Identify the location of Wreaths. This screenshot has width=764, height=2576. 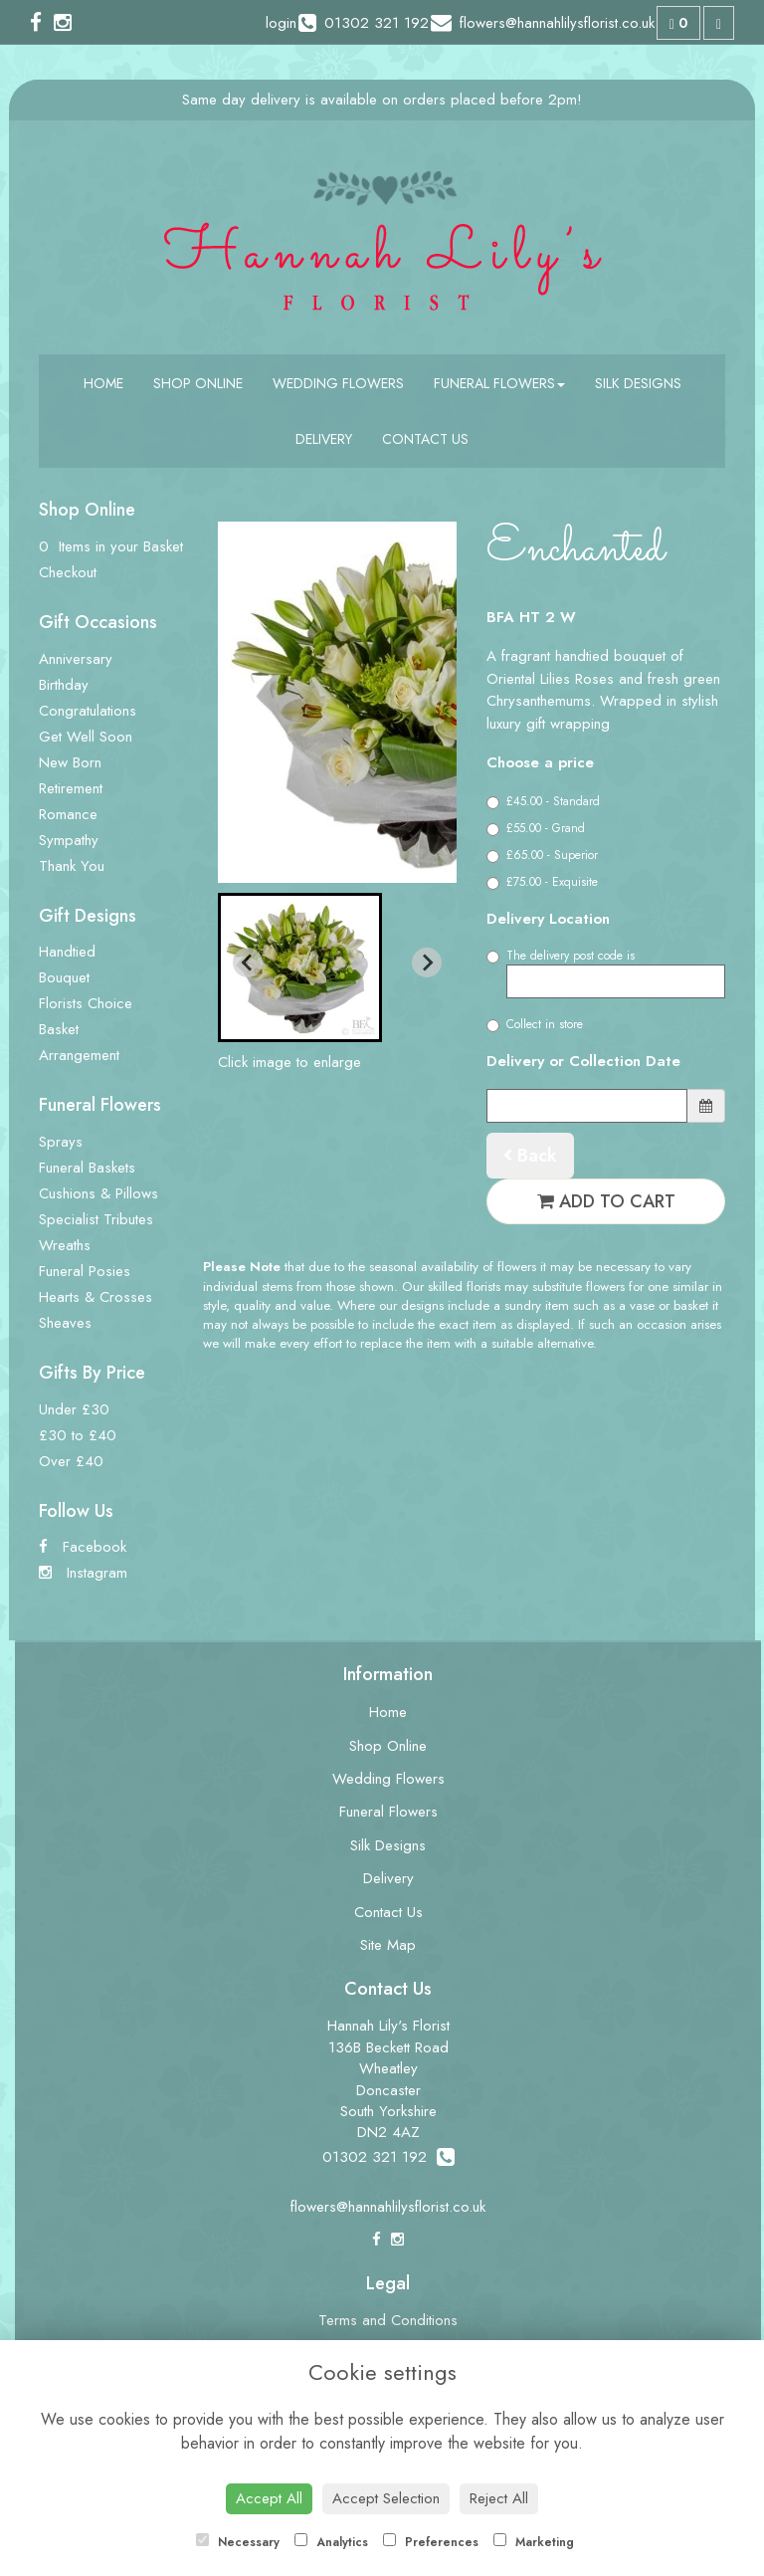
(65, 1245).